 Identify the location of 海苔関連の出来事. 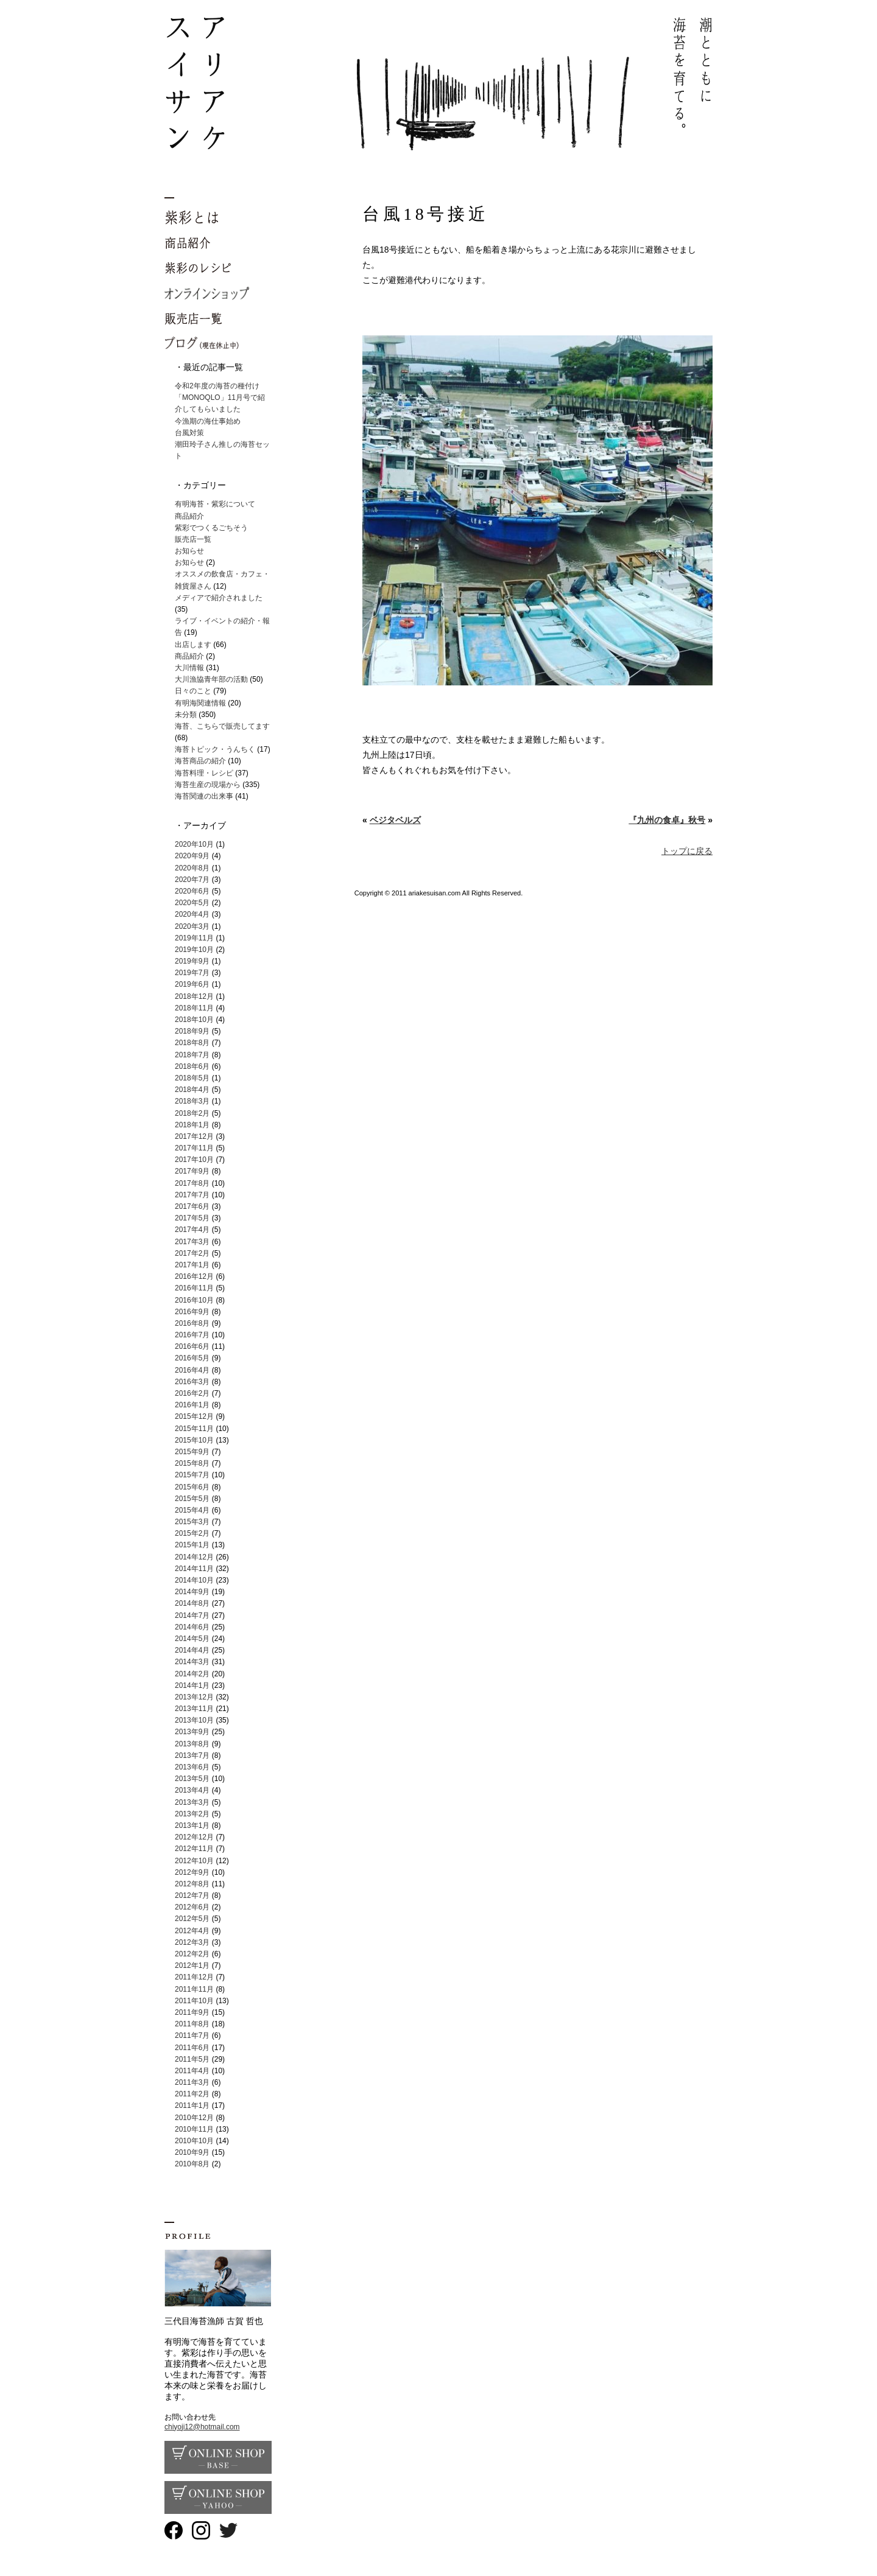
(204, 796).